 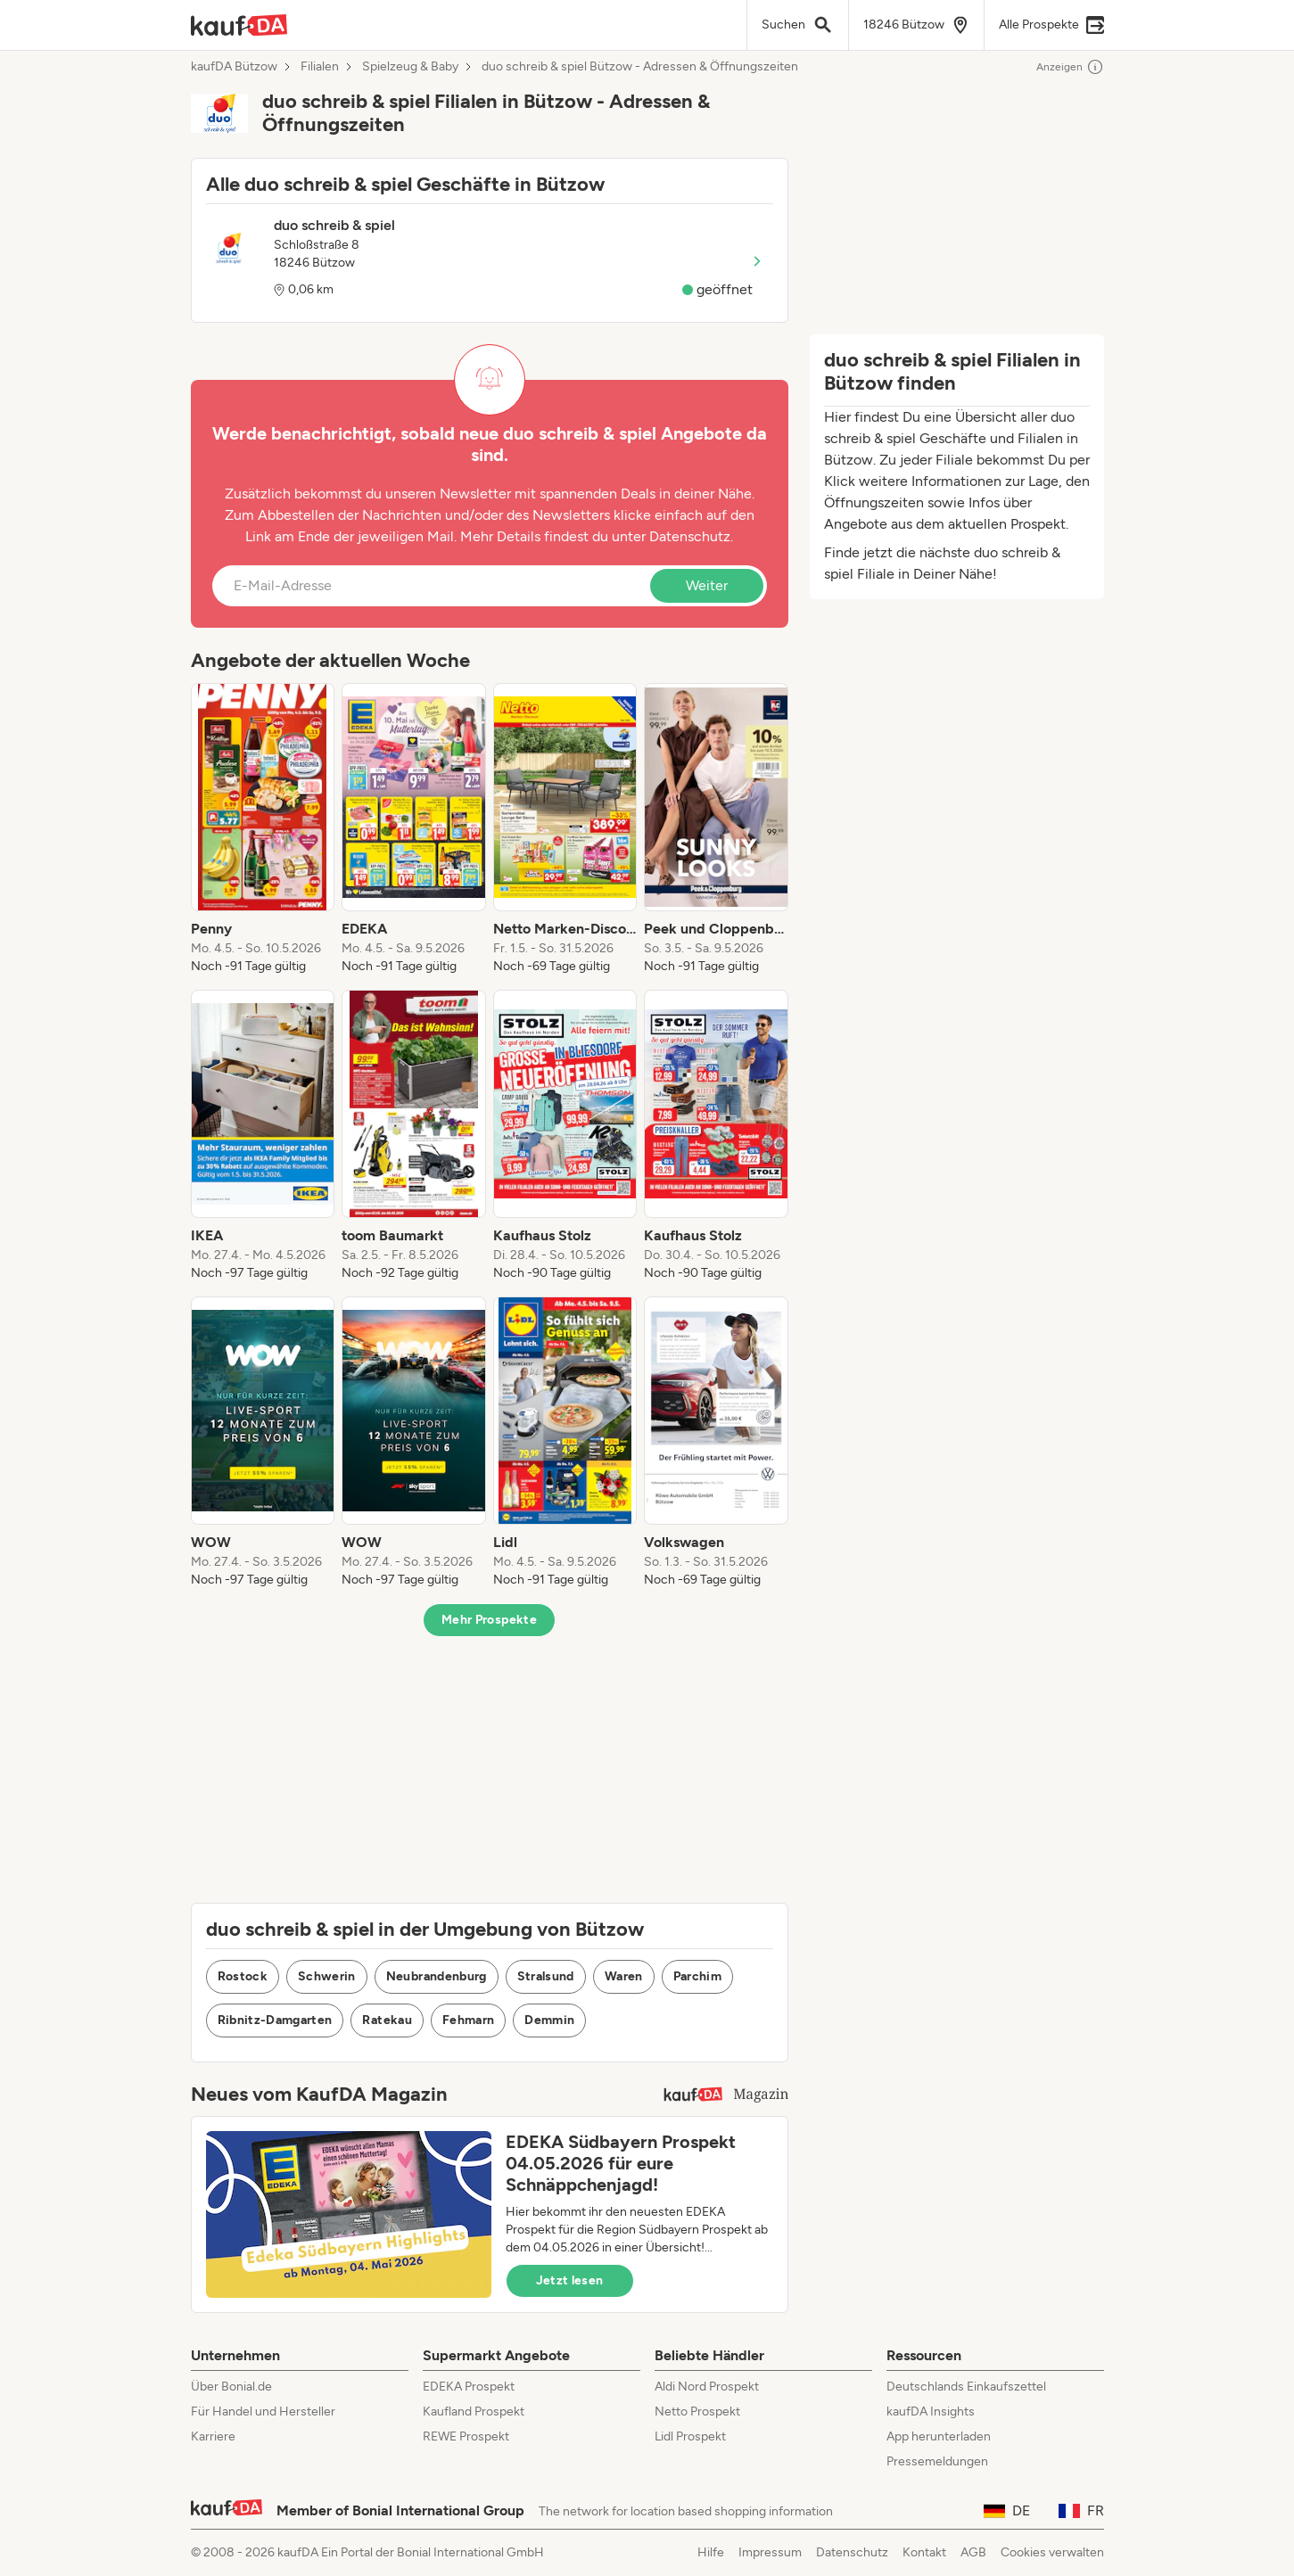 I want to click on Parchim, so click(x=697, y=1976).